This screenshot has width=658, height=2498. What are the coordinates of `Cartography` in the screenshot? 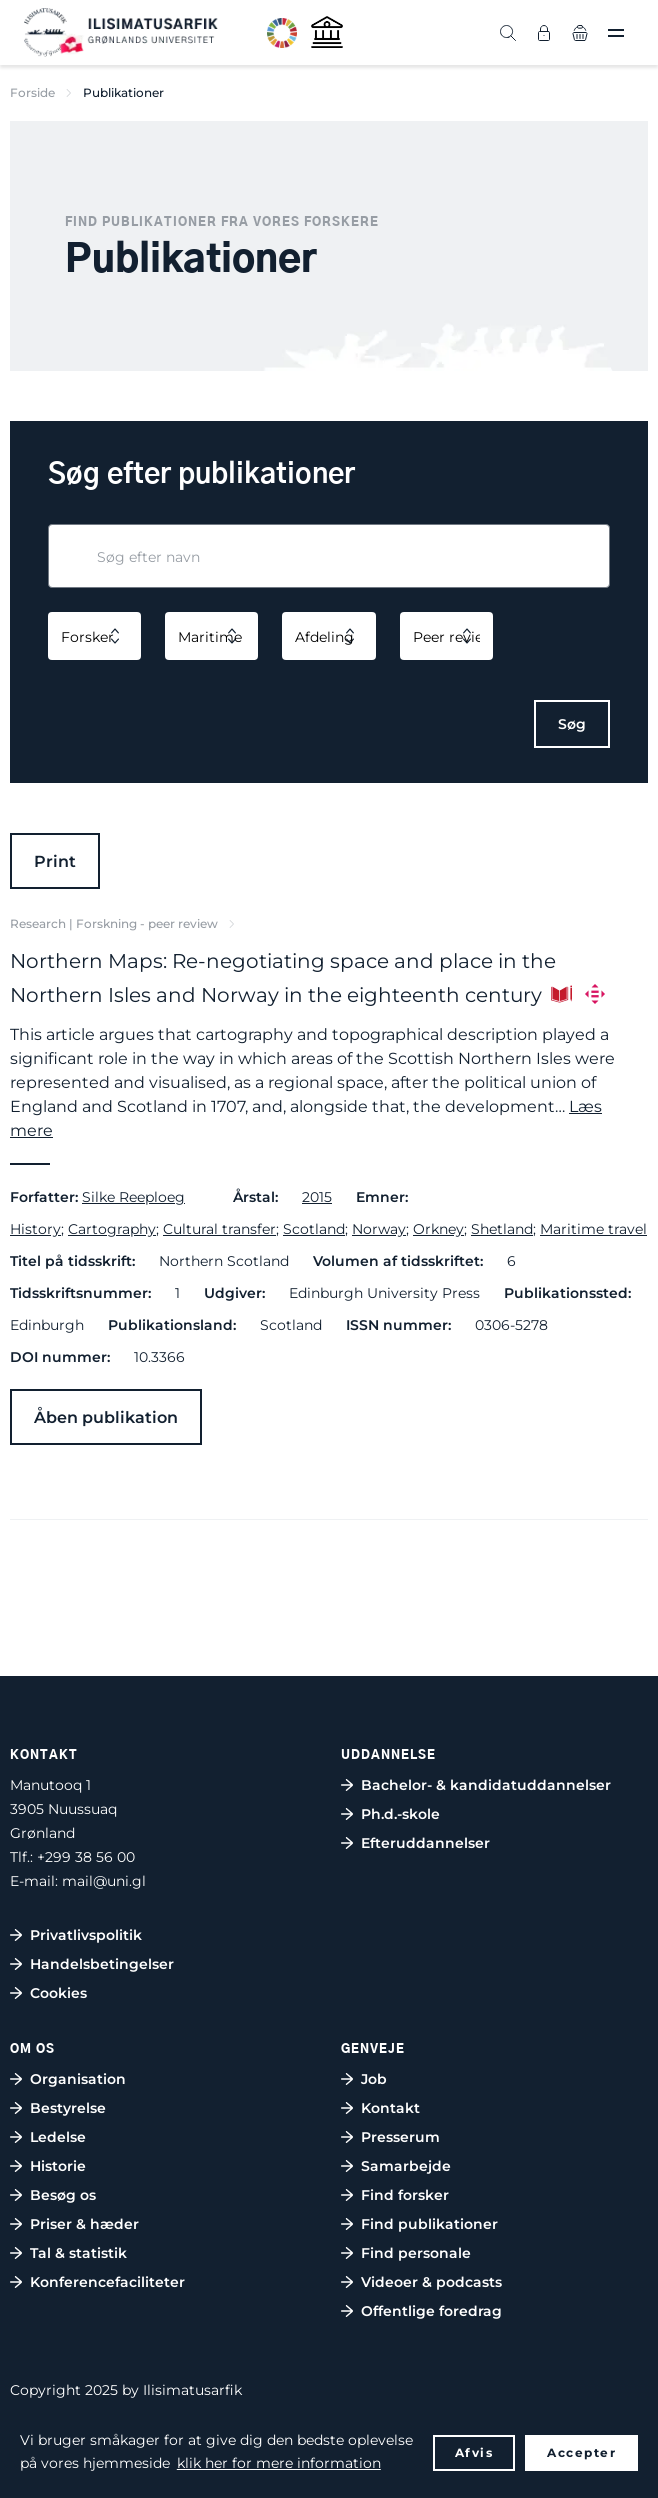 It's located at (112, 1229).